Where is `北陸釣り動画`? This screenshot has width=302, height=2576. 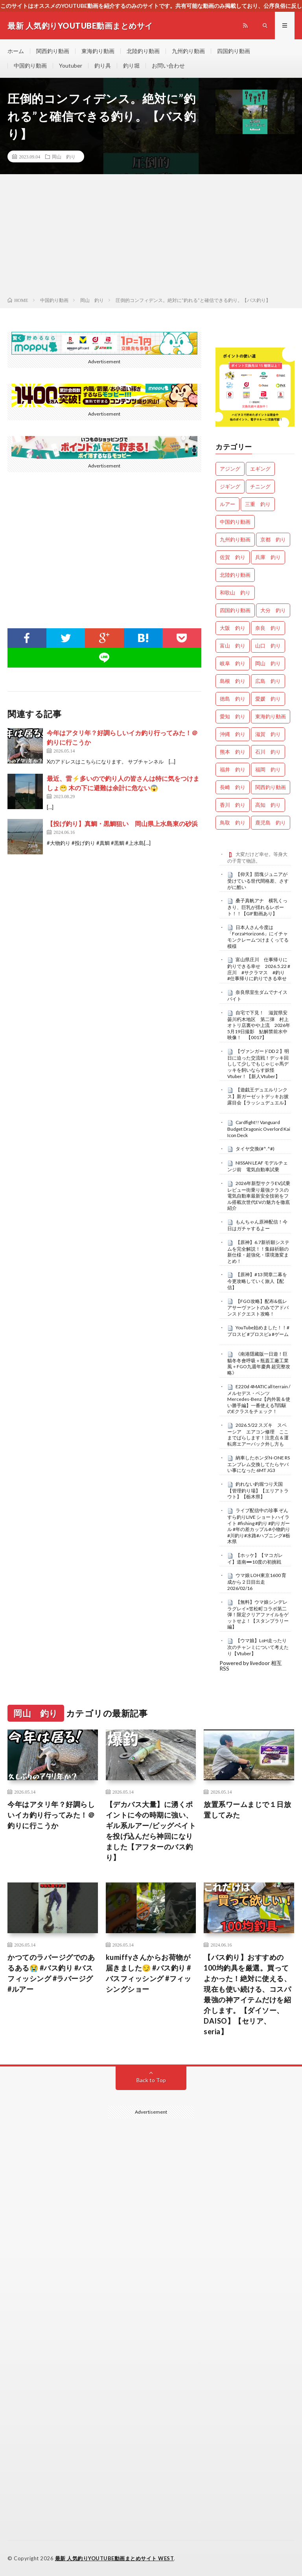 北陸釣り動画 is located at coordinates (143, 51).